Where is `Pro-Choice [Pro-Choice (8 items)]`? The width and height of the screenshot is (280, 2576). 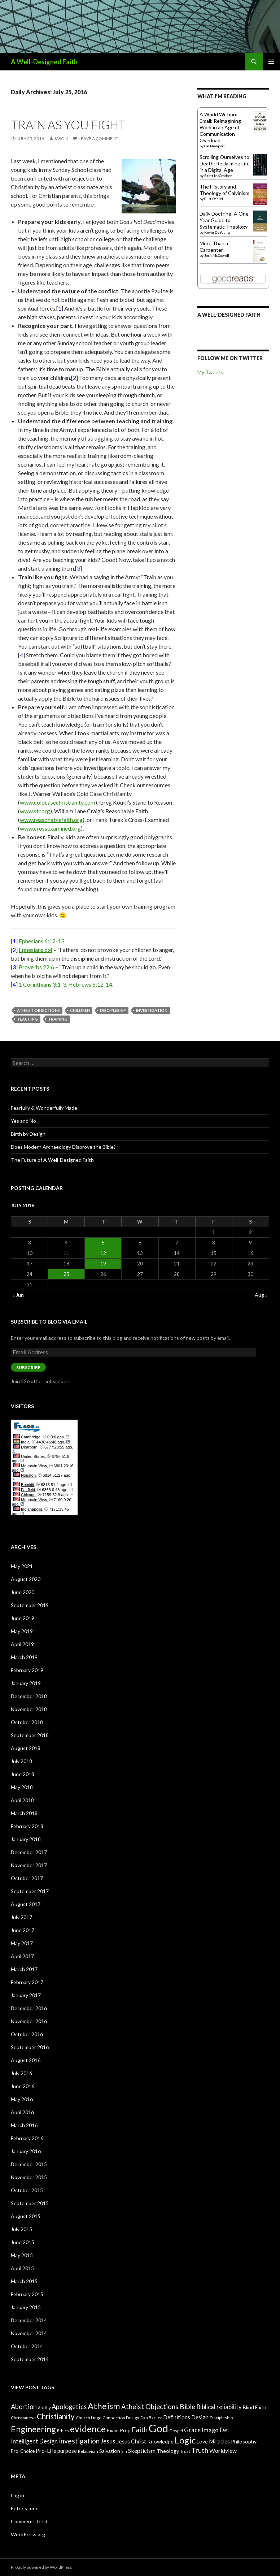 Pro-Choice [Pro-Choice (8 items)] is located at coordinates (23, 2451).